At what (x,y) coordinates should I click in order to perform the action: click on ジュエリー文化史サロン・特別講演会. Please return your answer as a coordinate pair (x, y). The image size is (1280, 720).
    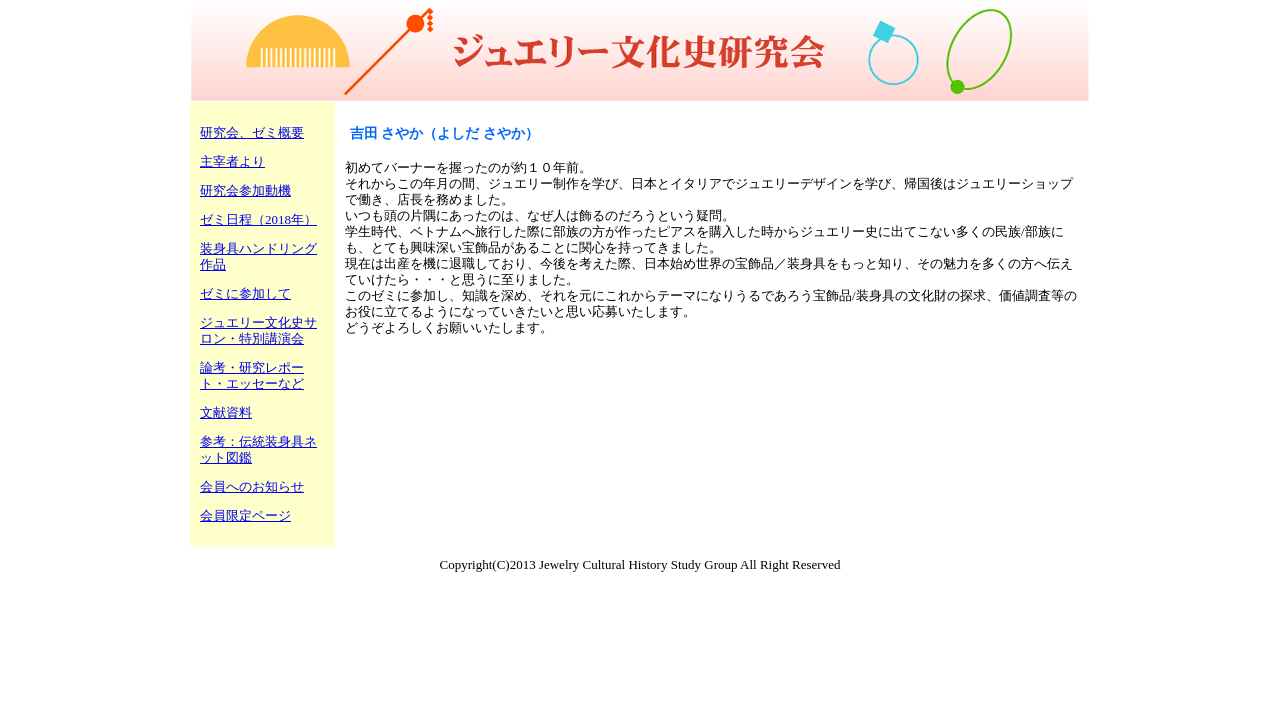
    Looking at the image, I should click on (258, 330).